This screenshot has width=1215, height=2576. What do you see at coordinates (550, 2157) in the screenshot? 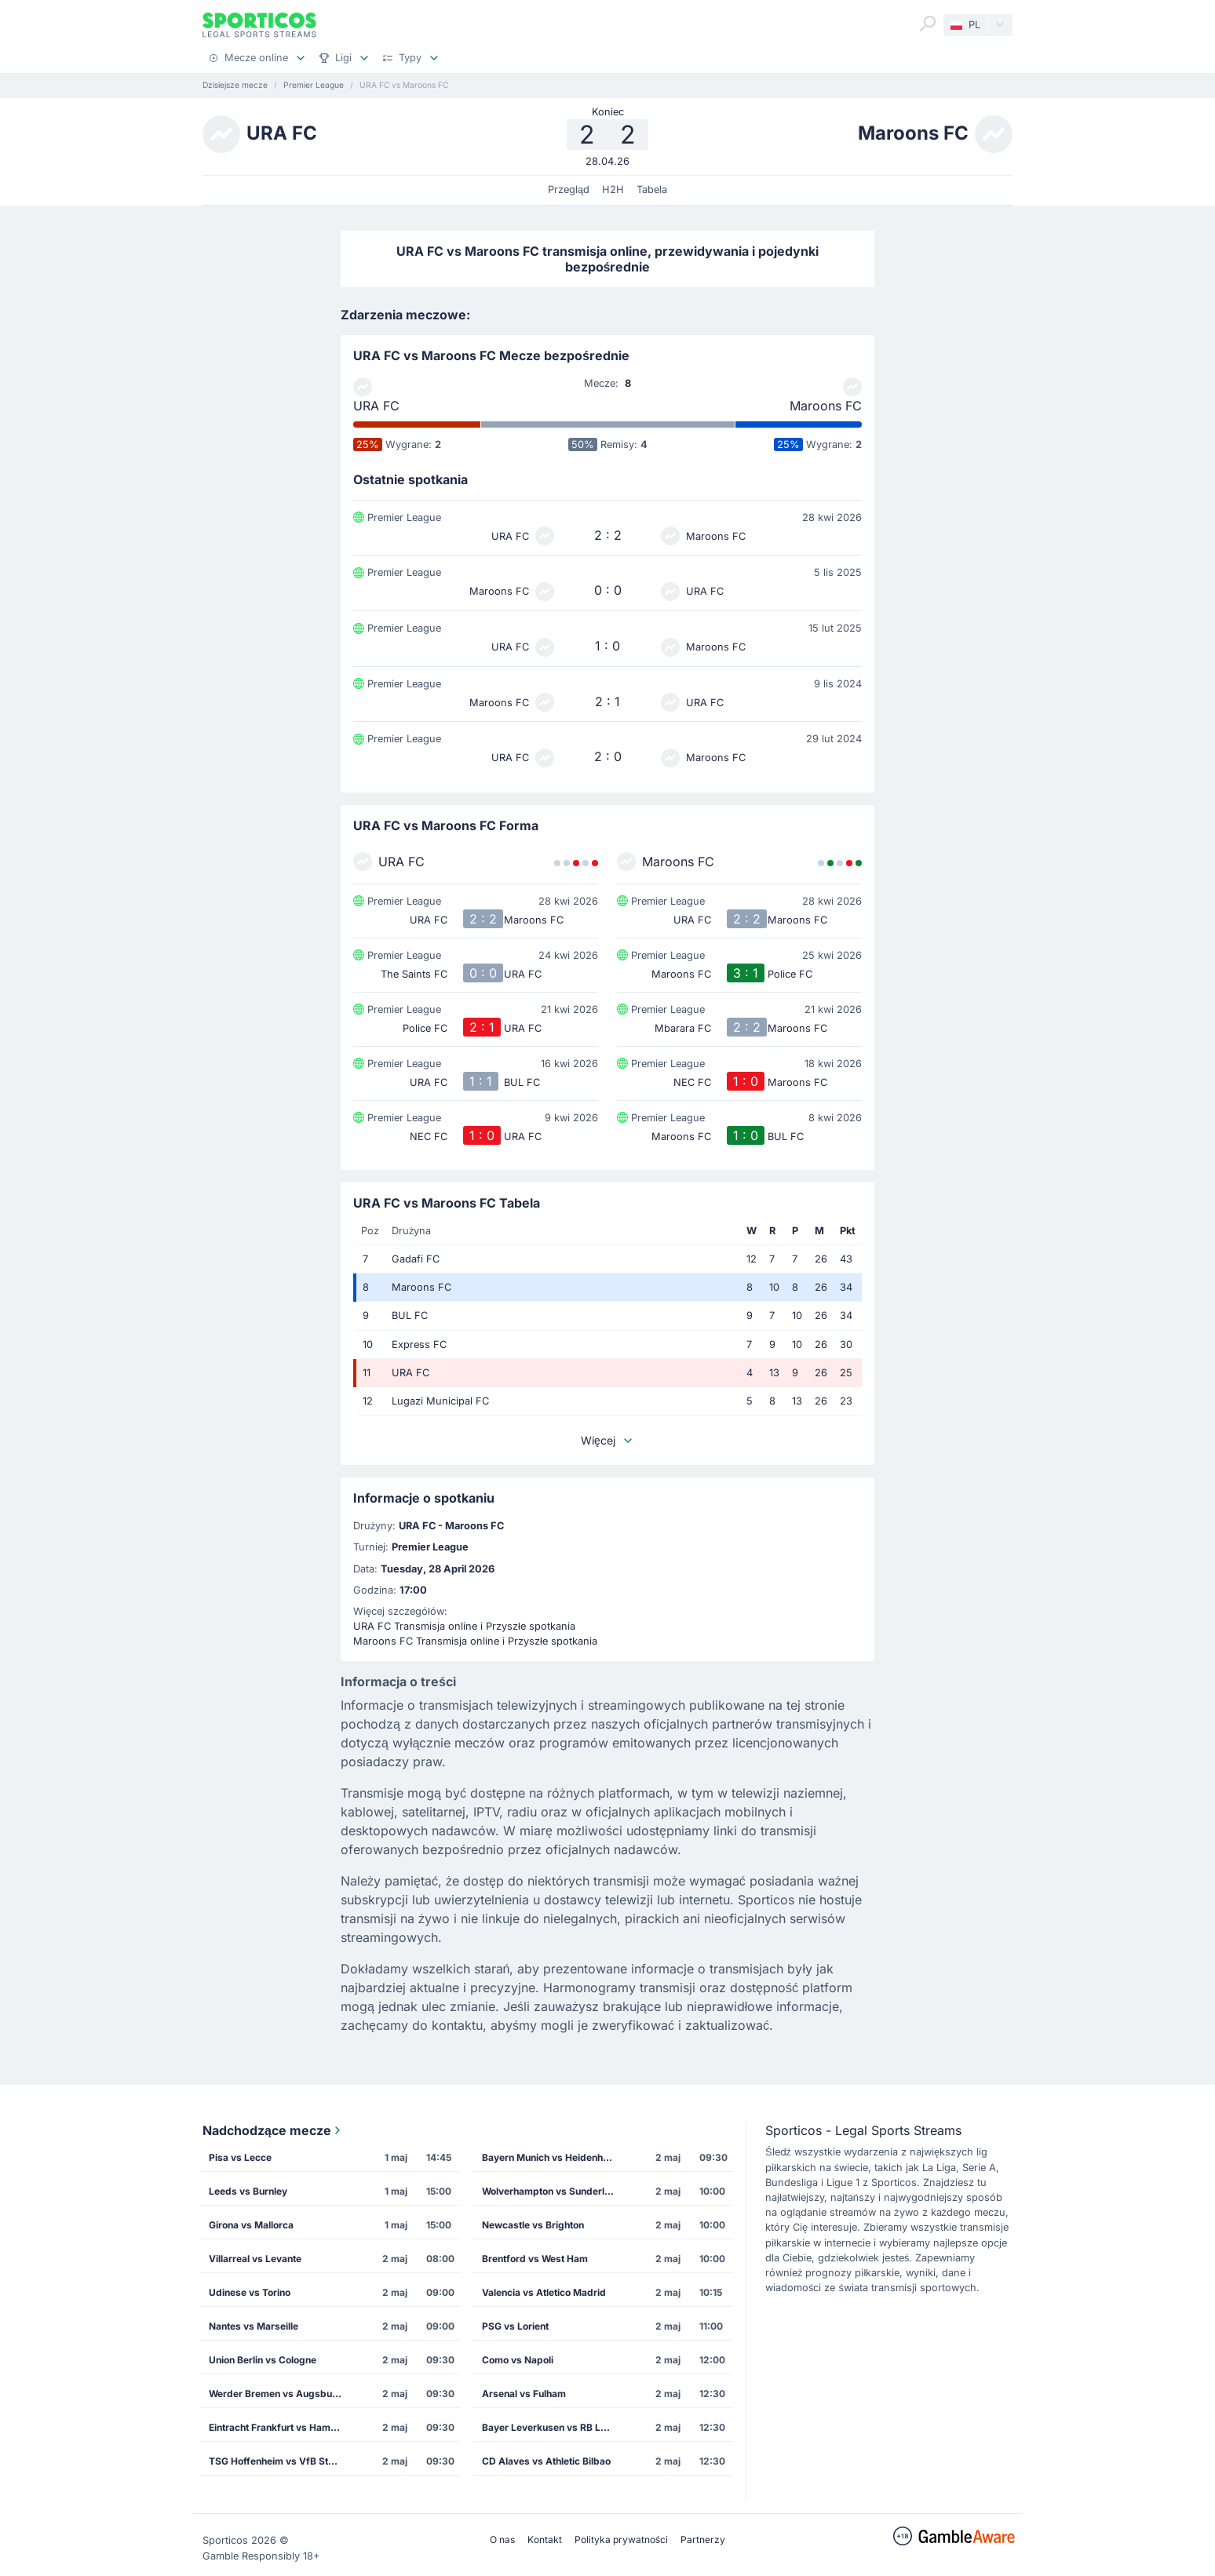
I see `Bayern Munich vs Heidenheim` at bounding box center [550, 2157].